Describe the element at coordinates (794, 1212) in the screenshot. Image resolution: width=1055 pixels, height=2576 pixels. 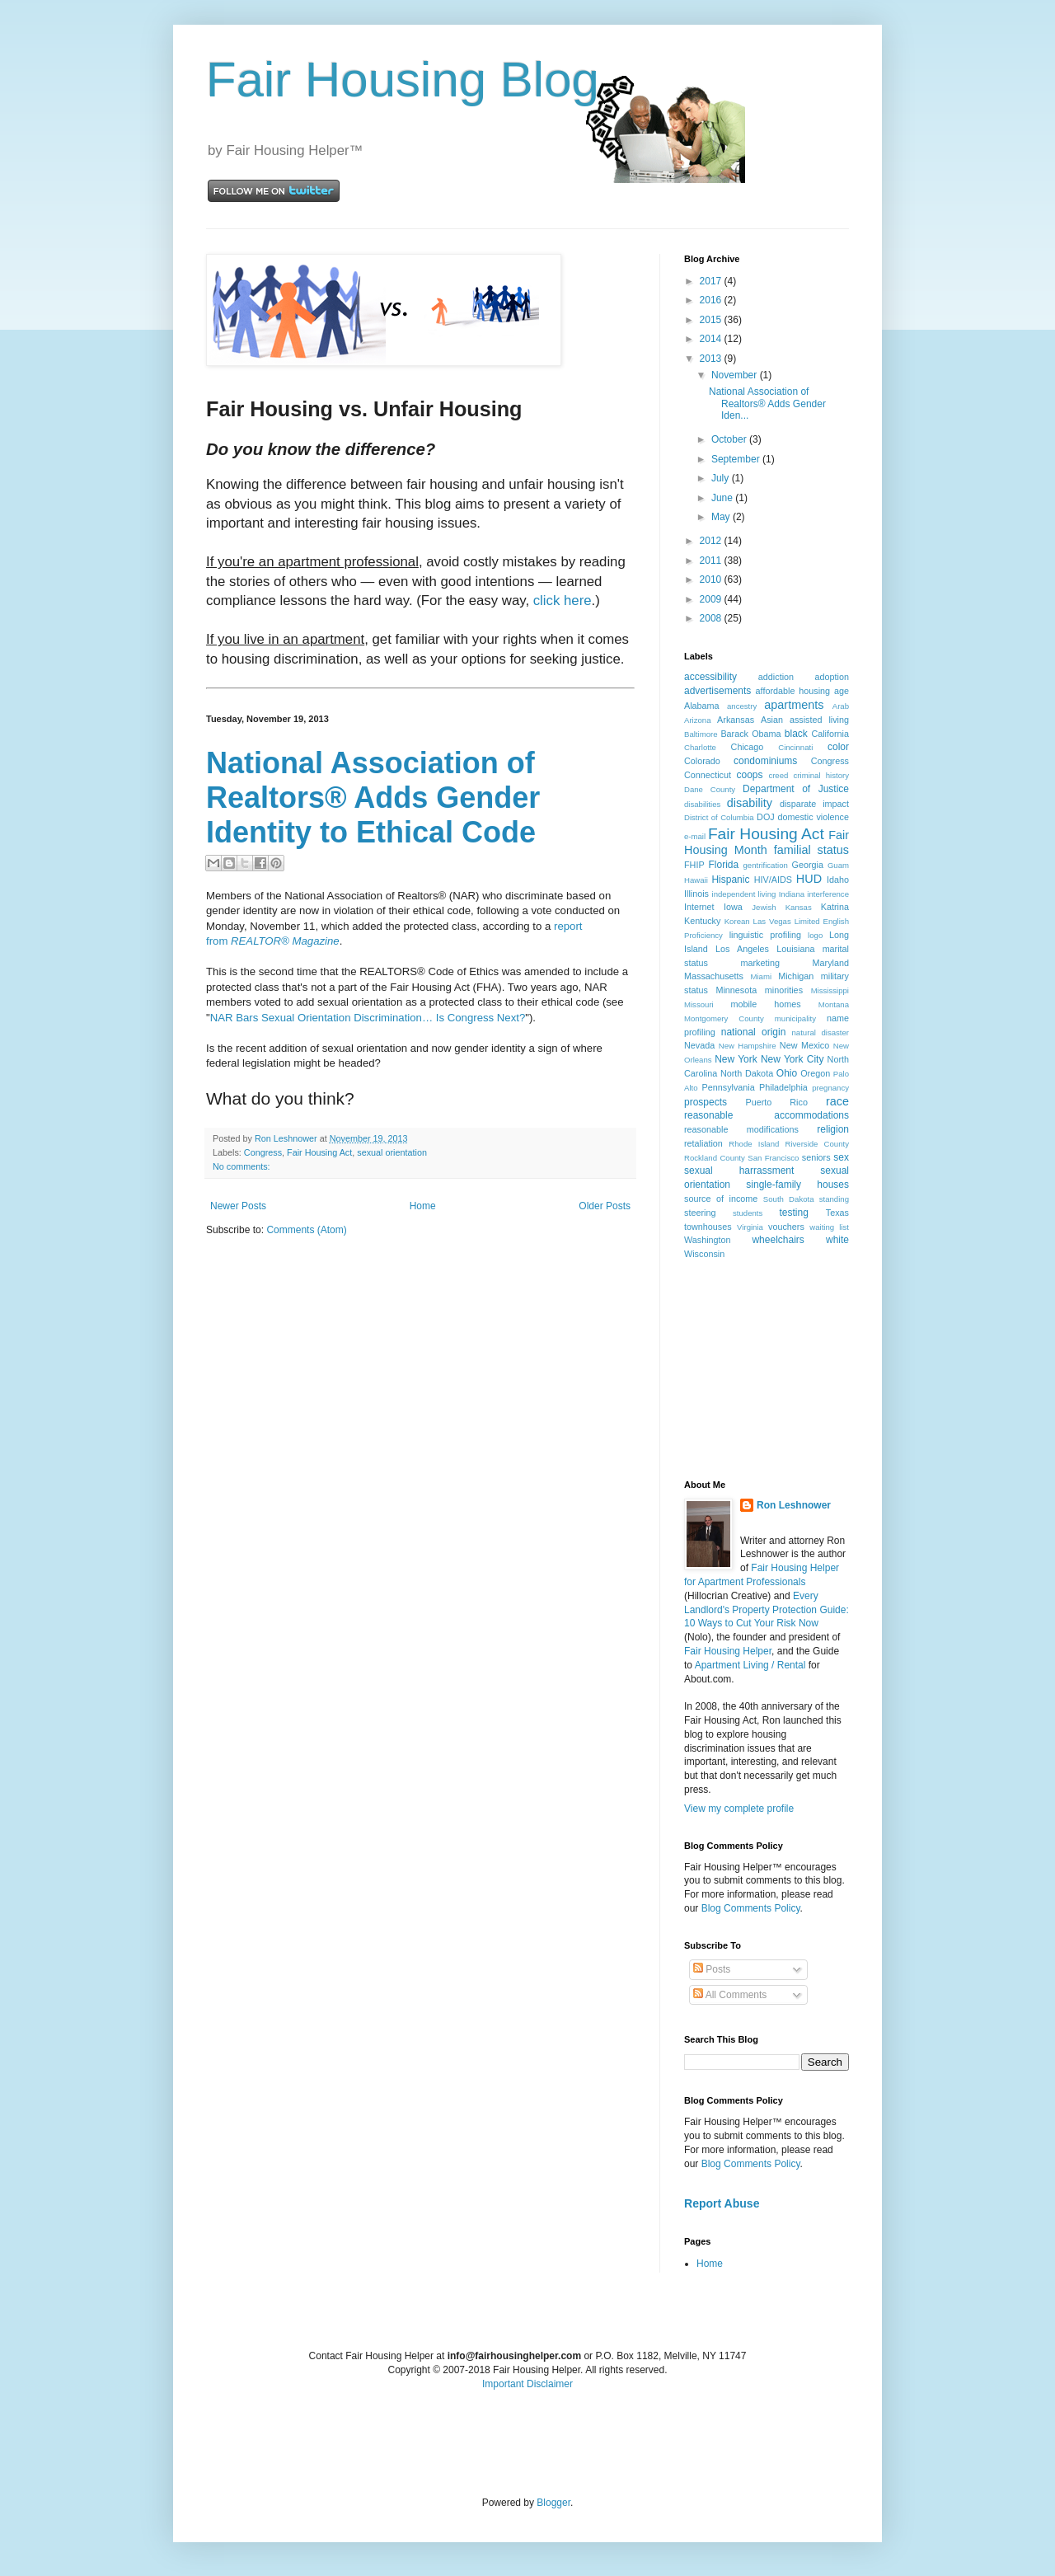
I see `testing` at that location.